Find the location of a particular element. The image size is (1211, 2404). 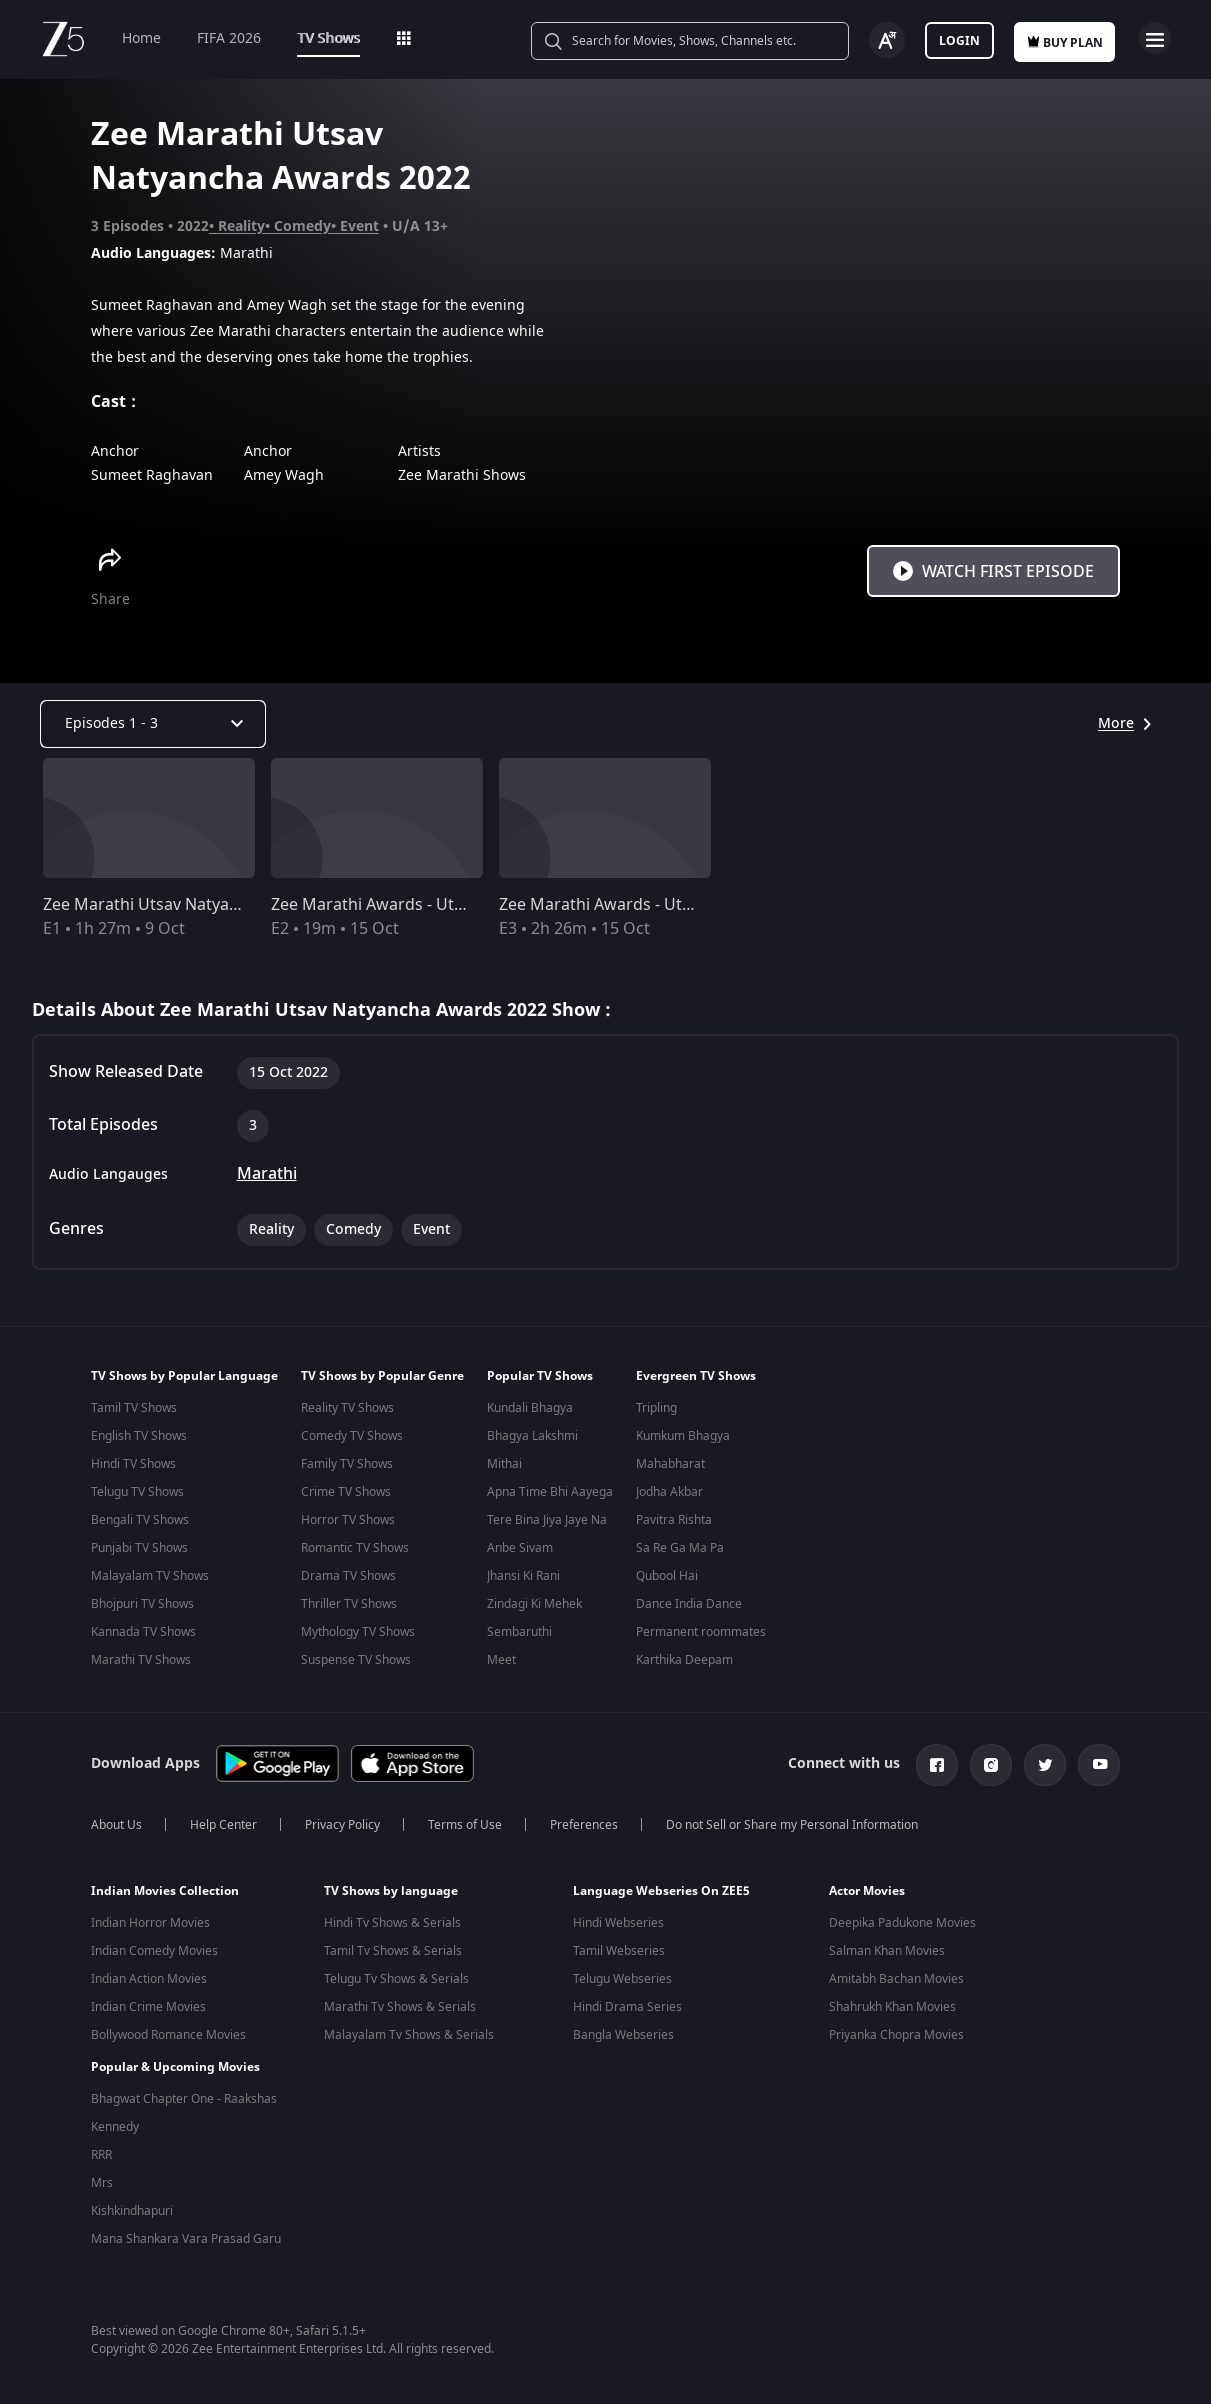

Help Center is located at coordinates (223, 1833).